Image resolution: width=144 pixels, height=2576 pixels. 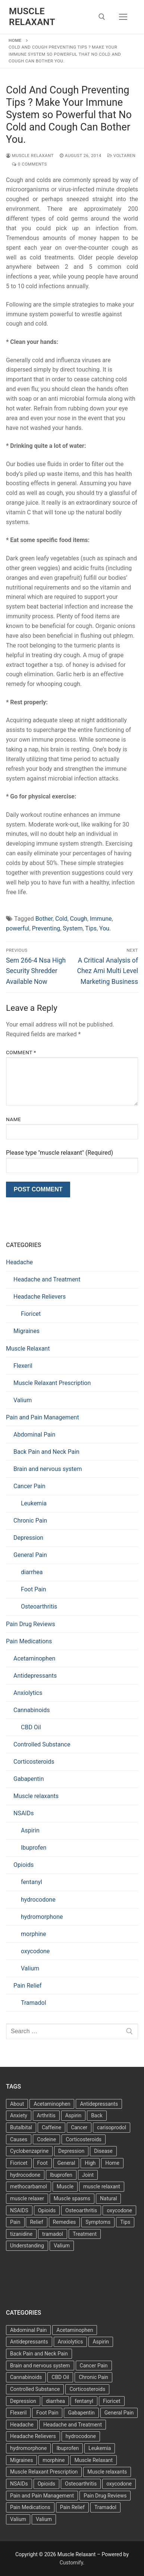 I want to click on Corticosteroids, so click(x=33, y=1761).